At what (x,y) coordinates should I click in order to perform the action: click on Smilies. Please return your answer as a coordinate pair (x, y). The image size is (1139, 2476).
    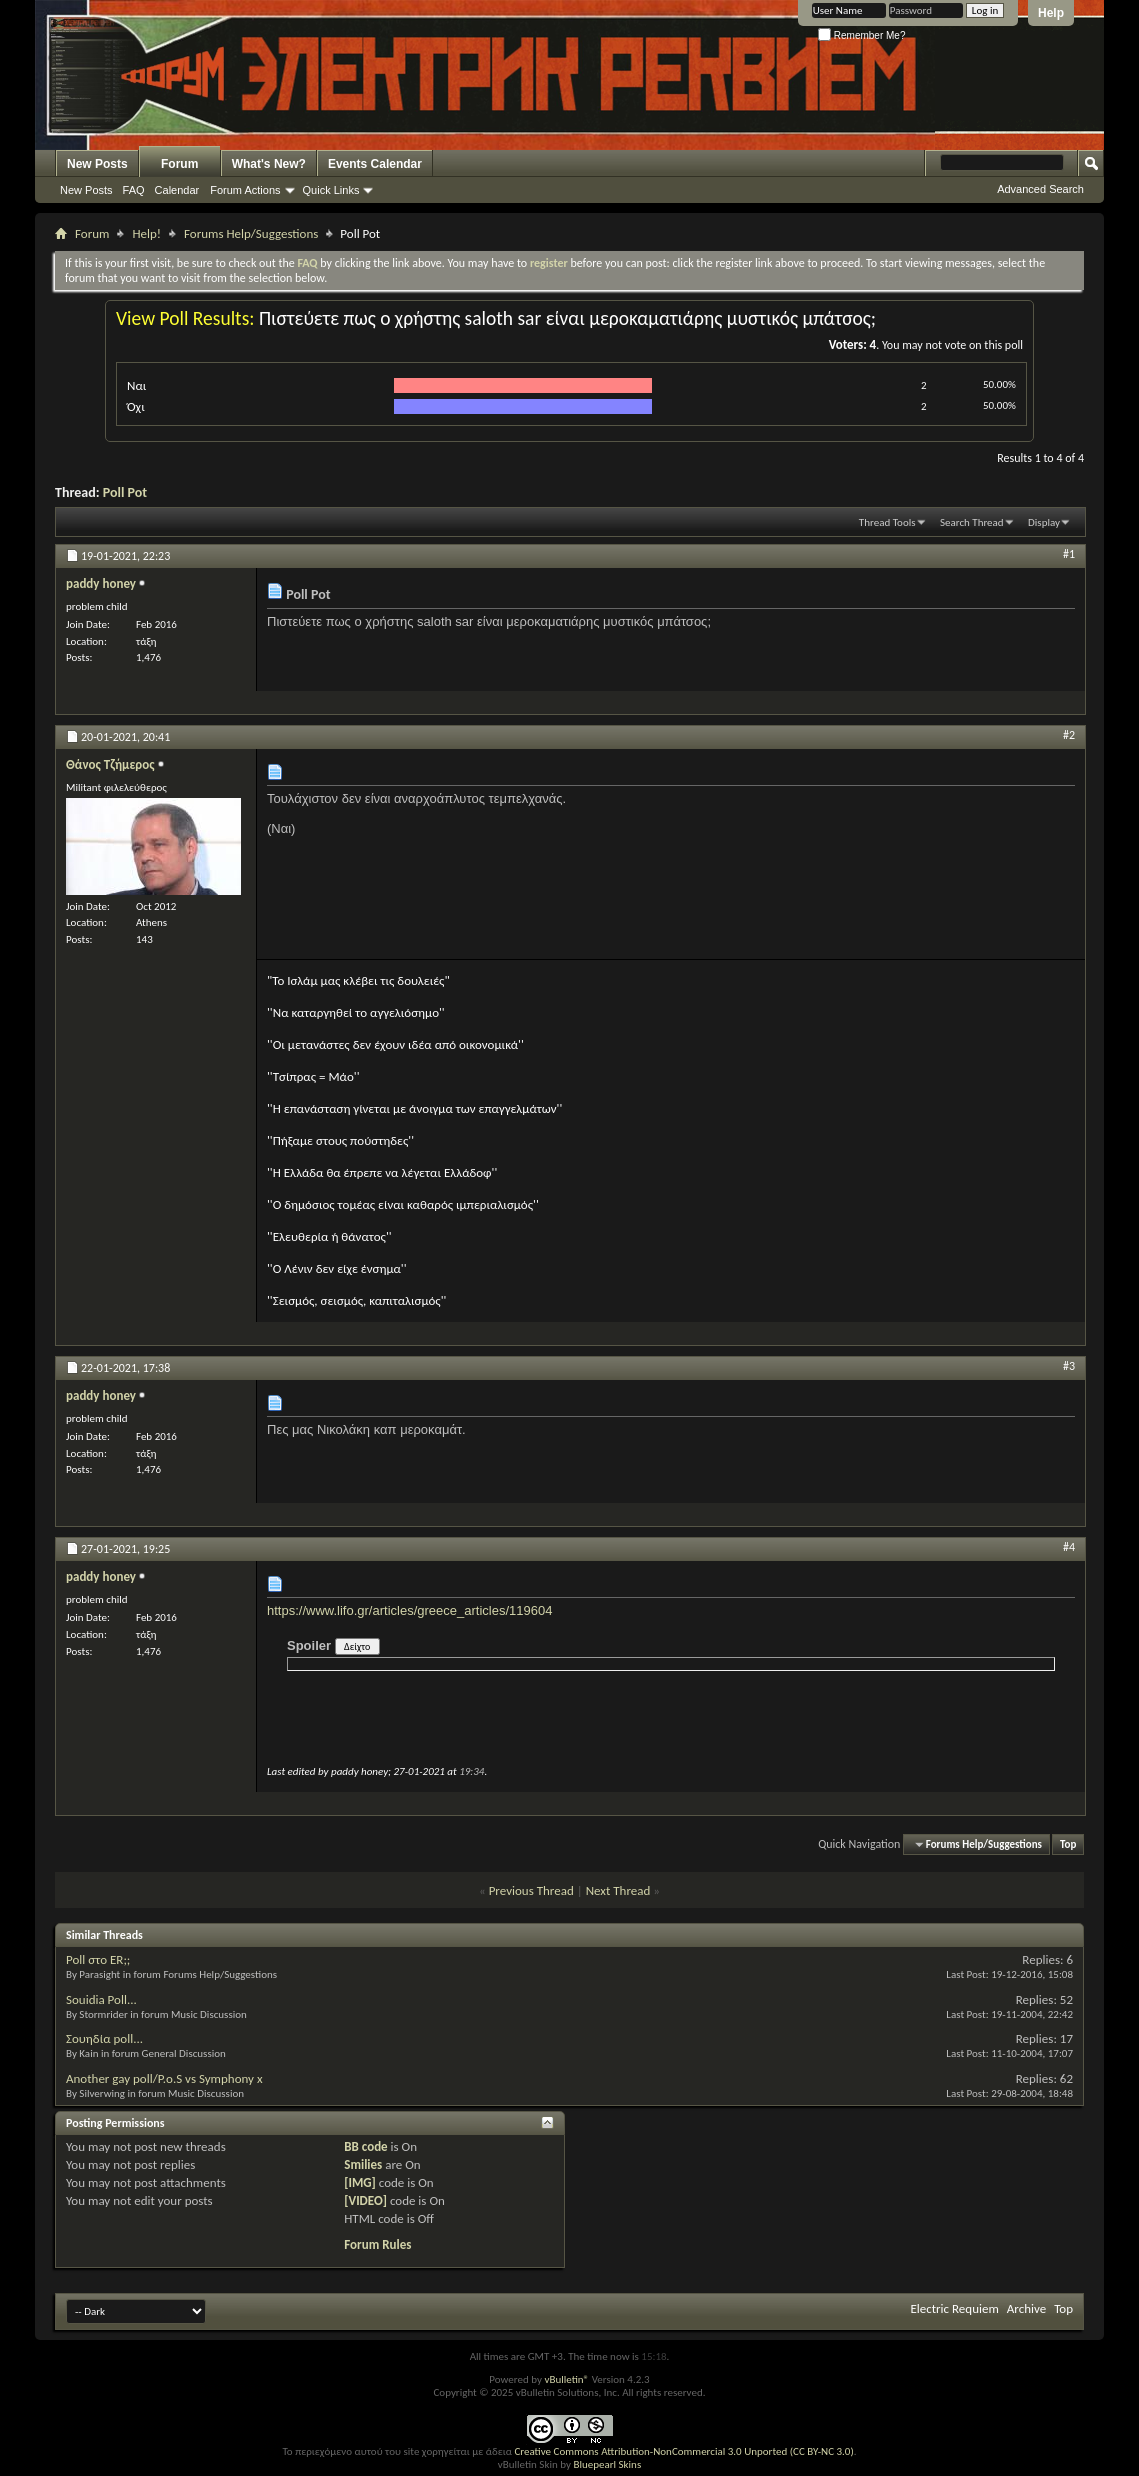
    Looking at the image, I should click on (363, 2164).